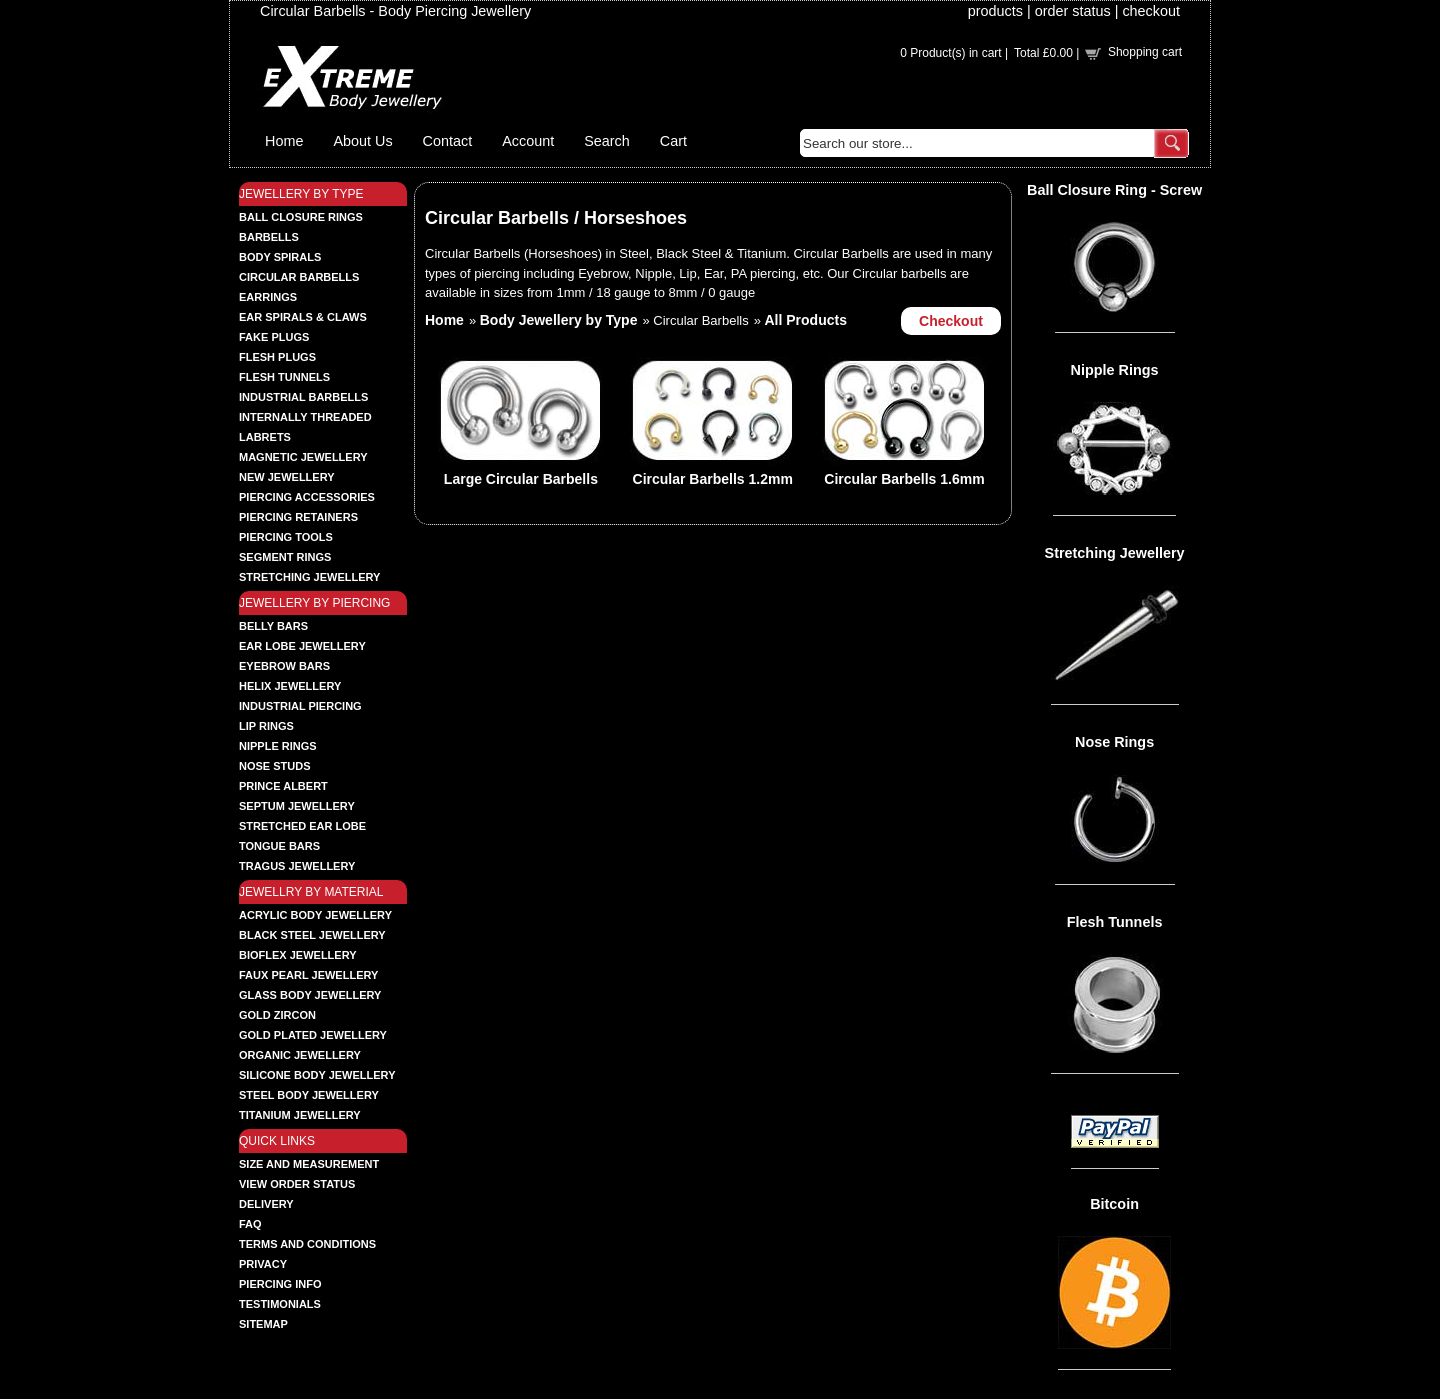 Image resolution: width=1440 pixels, height=1399 pixels. Describe the element at coordinates (299, 277) in the screenshot. I see `CIRCULAR BARBELLS` at that location.